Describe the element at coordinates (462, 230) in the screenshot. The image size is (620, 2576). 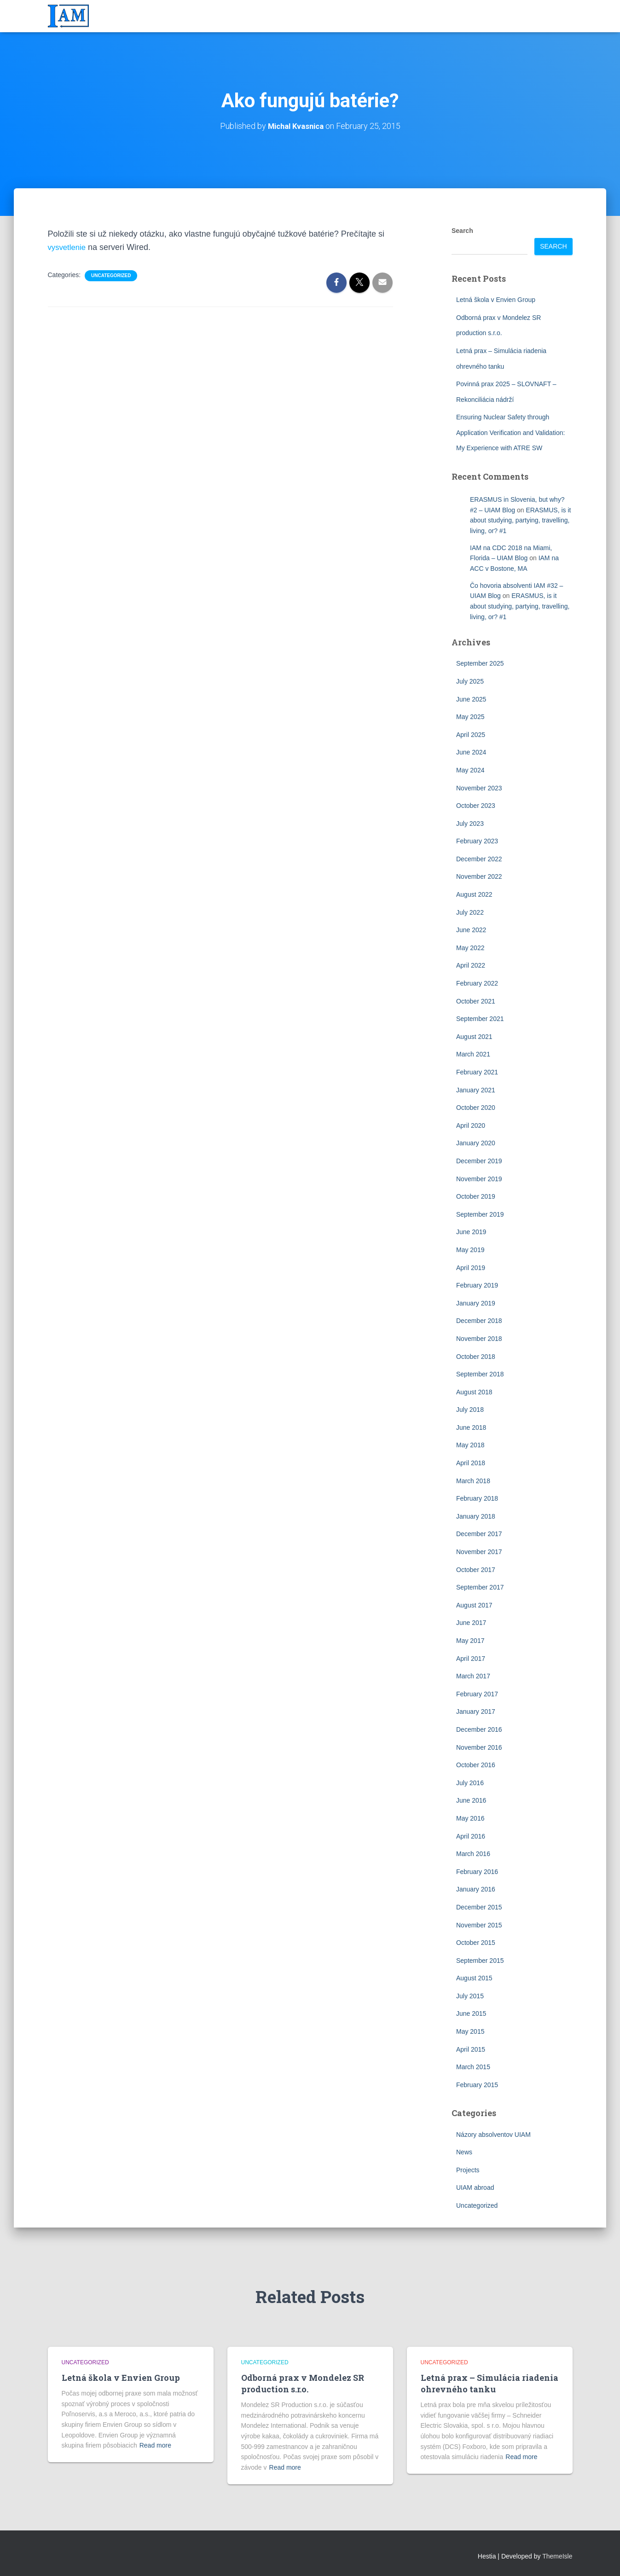
I see `Search` at that location.